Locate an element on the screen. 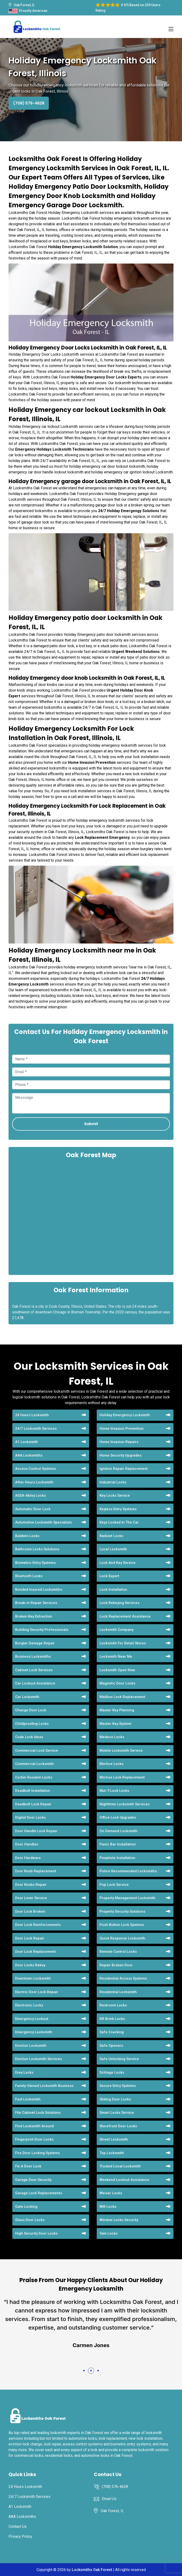 Image resolution: width=182 pixels, height=2576 pixels. Top Locksmith is located at coordinates (112, 2153).